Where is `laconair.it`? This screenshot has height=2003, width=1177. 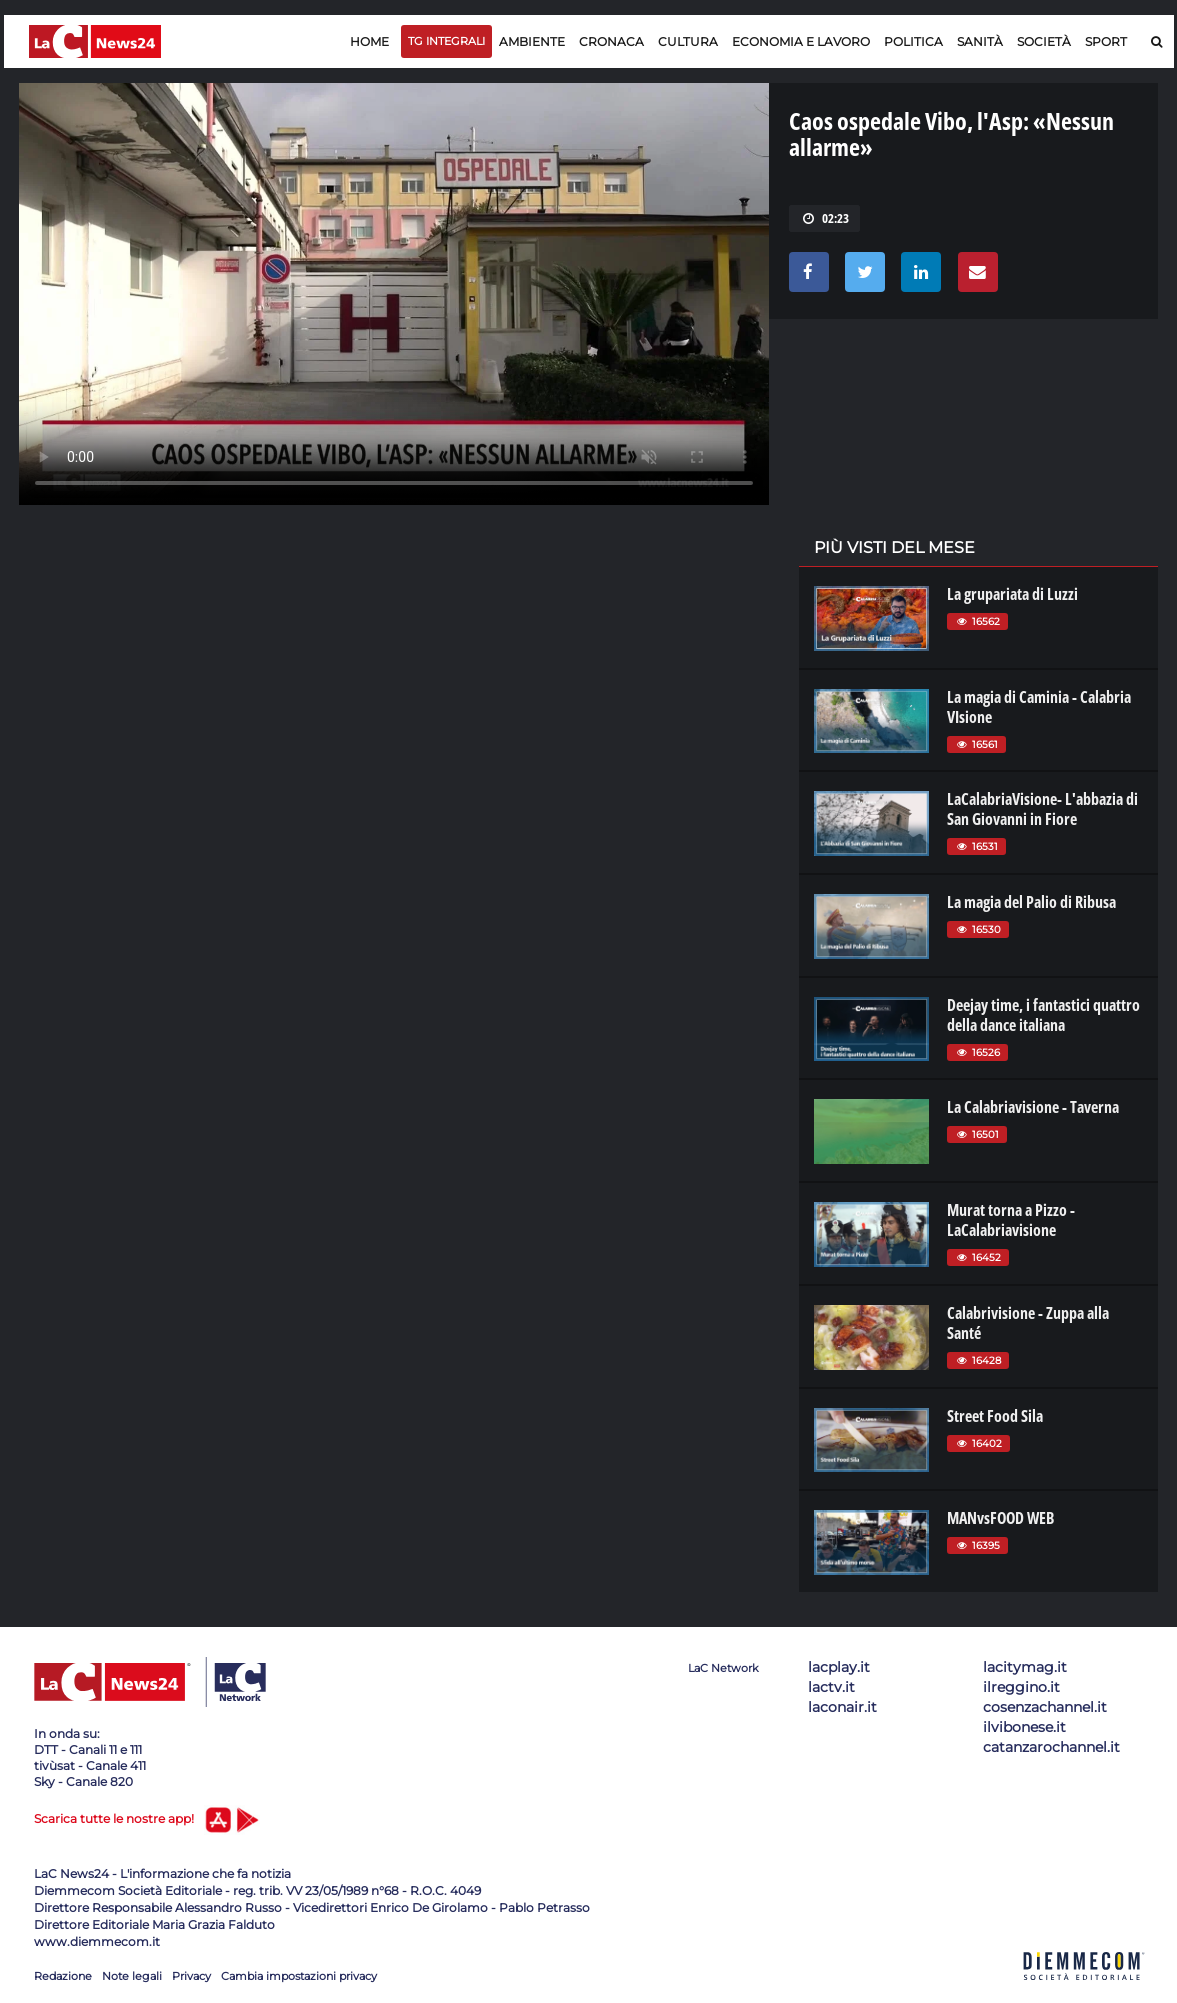 laconair.it is located at coordinates (842, 1707).